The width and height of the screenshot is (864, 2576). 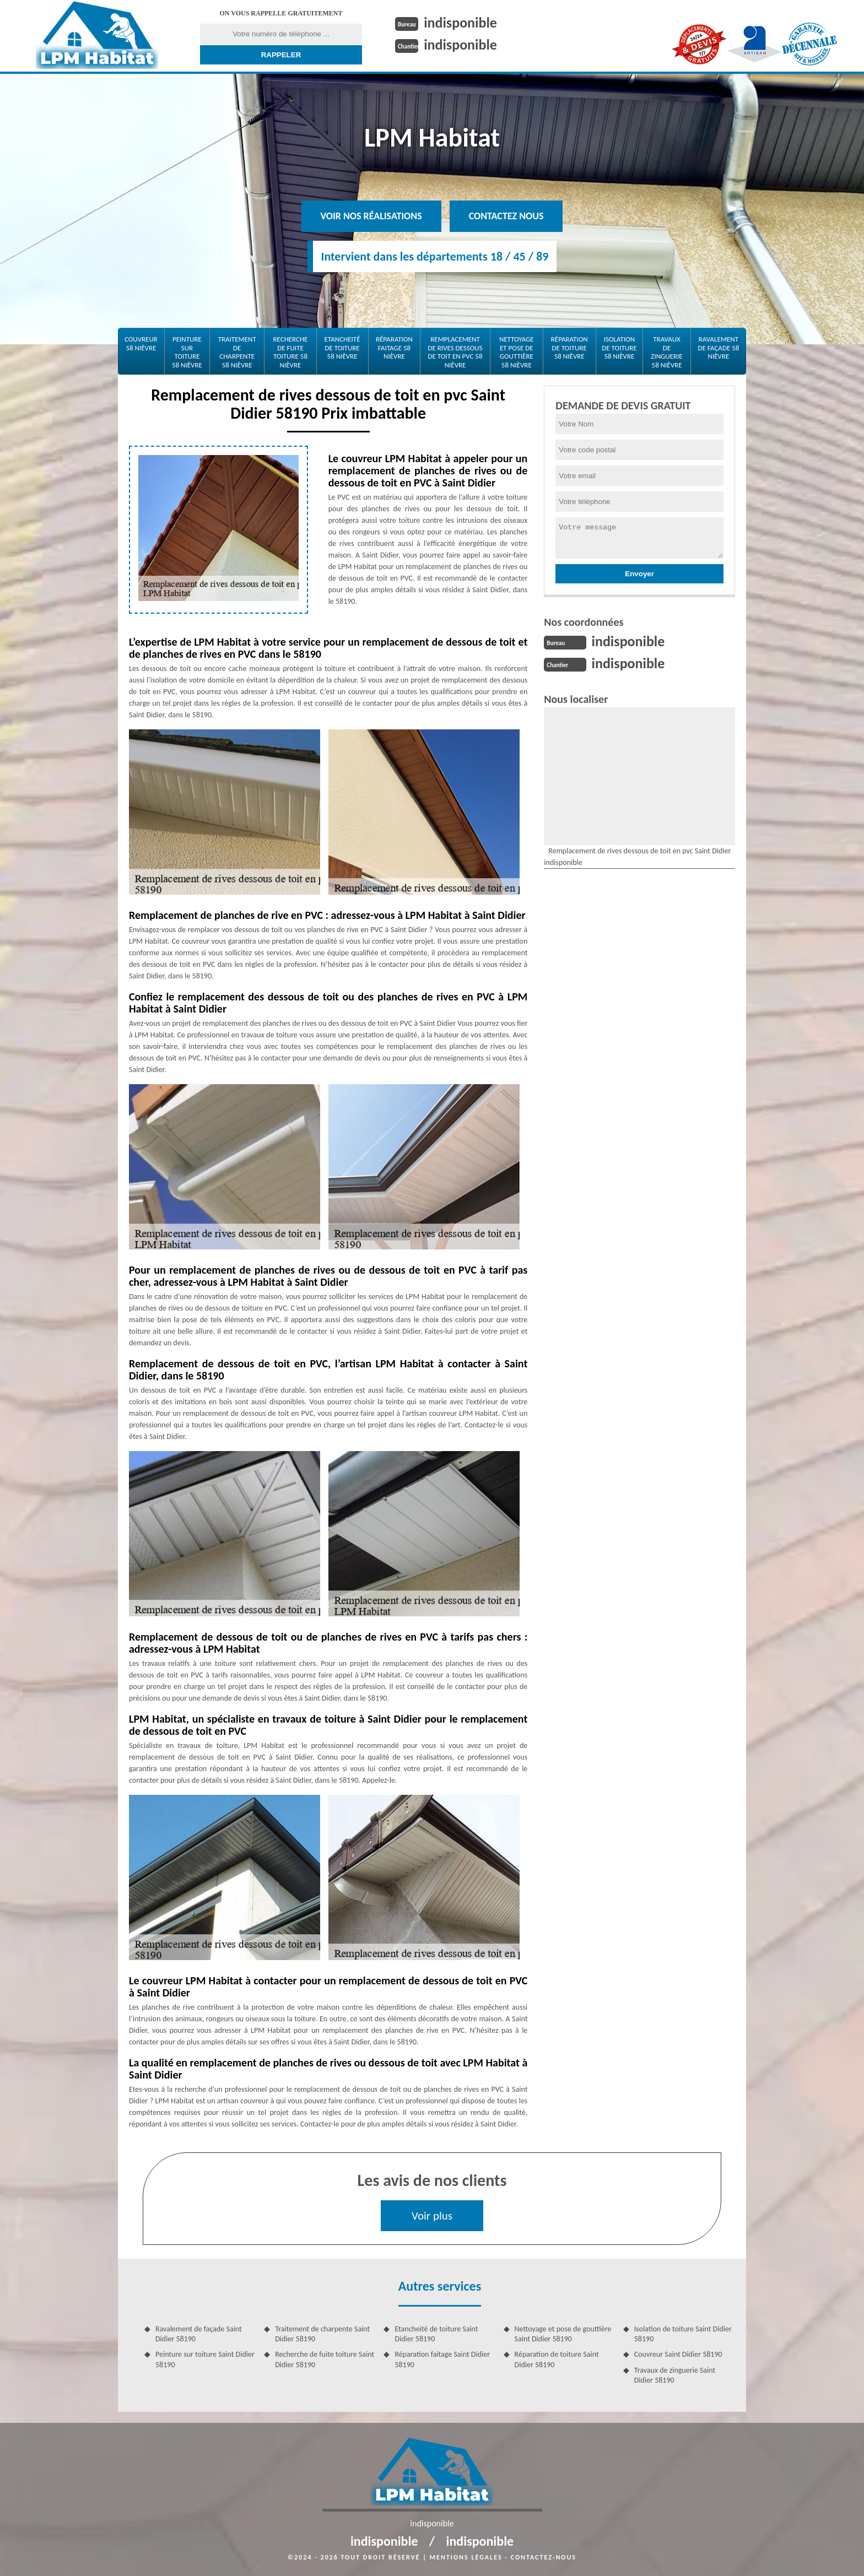 What do you see at coordinates (198, 2334) in the screenshot?
I see `Ravalement de façade Saint Didier 58190` at bounding box center [198, 2334].